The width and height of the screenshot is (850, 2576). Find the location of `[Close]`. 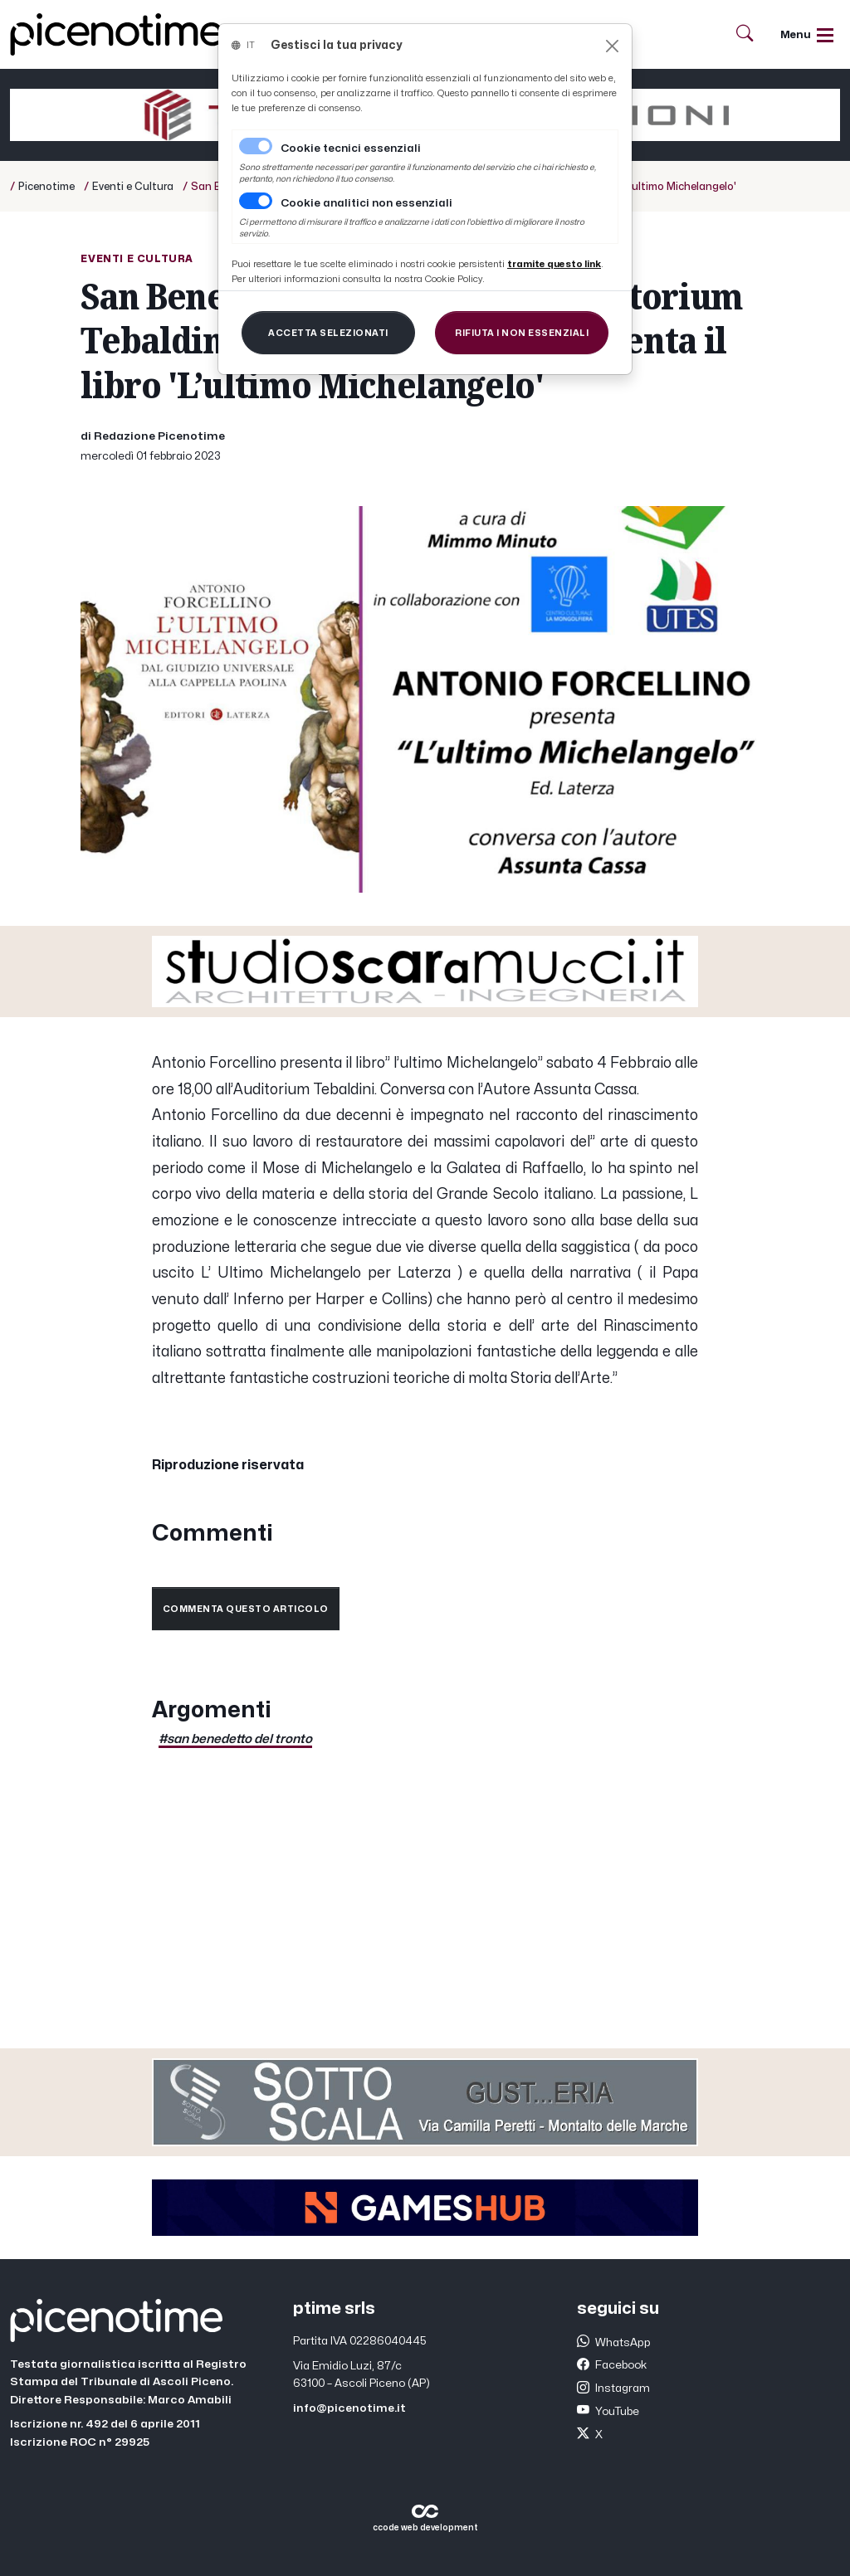

[Close] is located at coordinates (612, 46).